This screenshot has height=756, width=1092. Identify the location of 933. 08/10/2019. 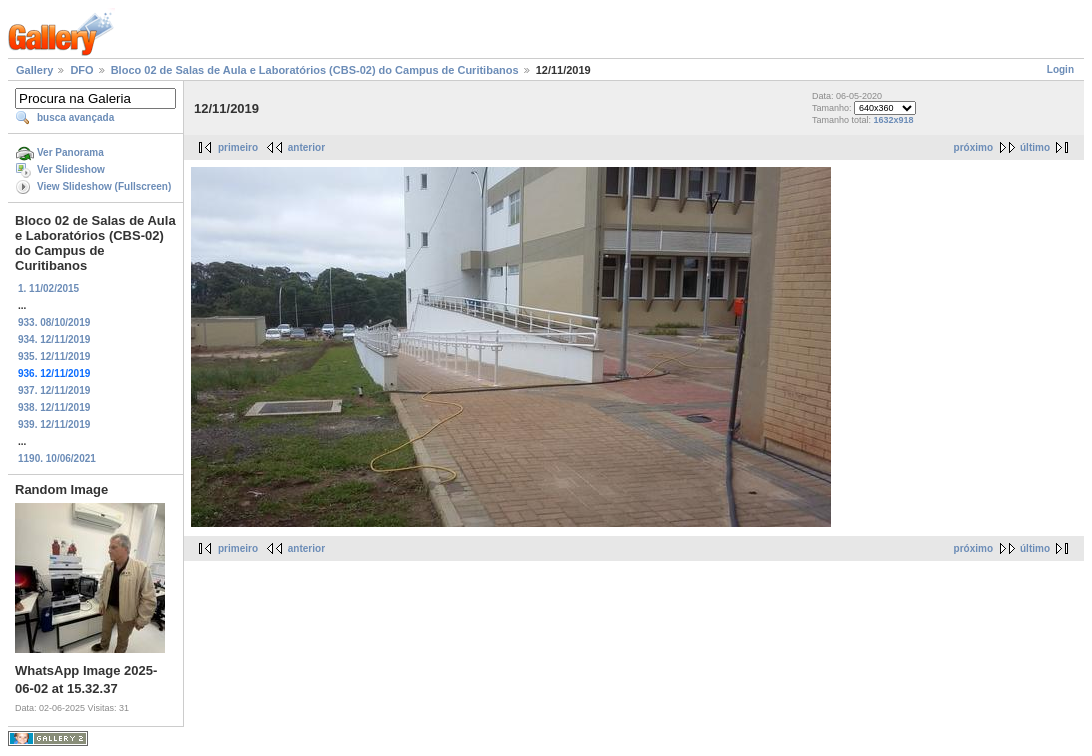
(54, 322).